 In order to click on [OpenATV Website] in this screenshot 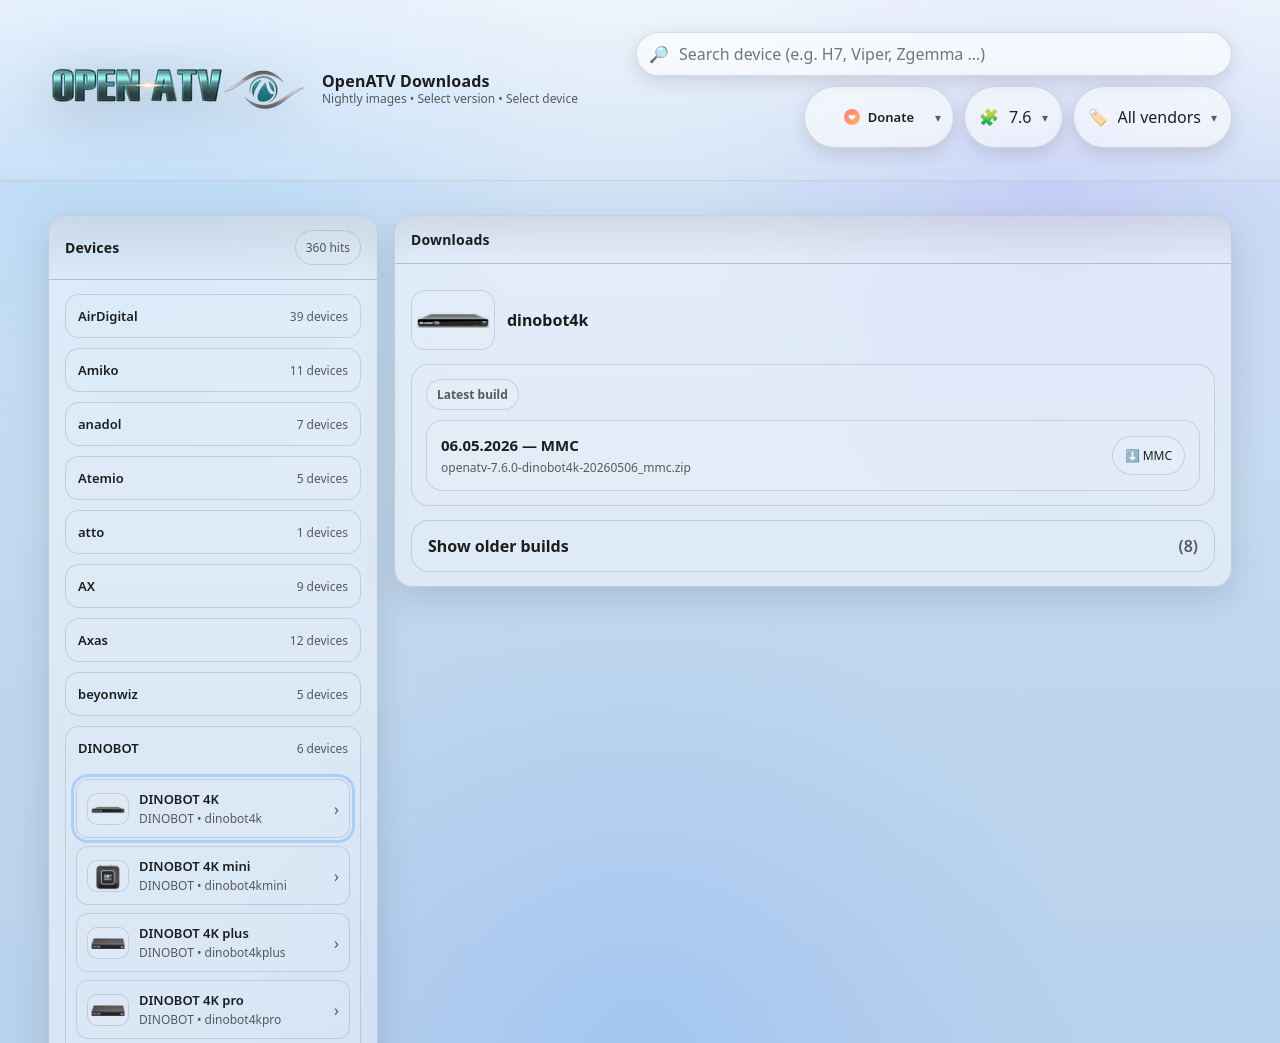, I will do `click(180, 90)`.